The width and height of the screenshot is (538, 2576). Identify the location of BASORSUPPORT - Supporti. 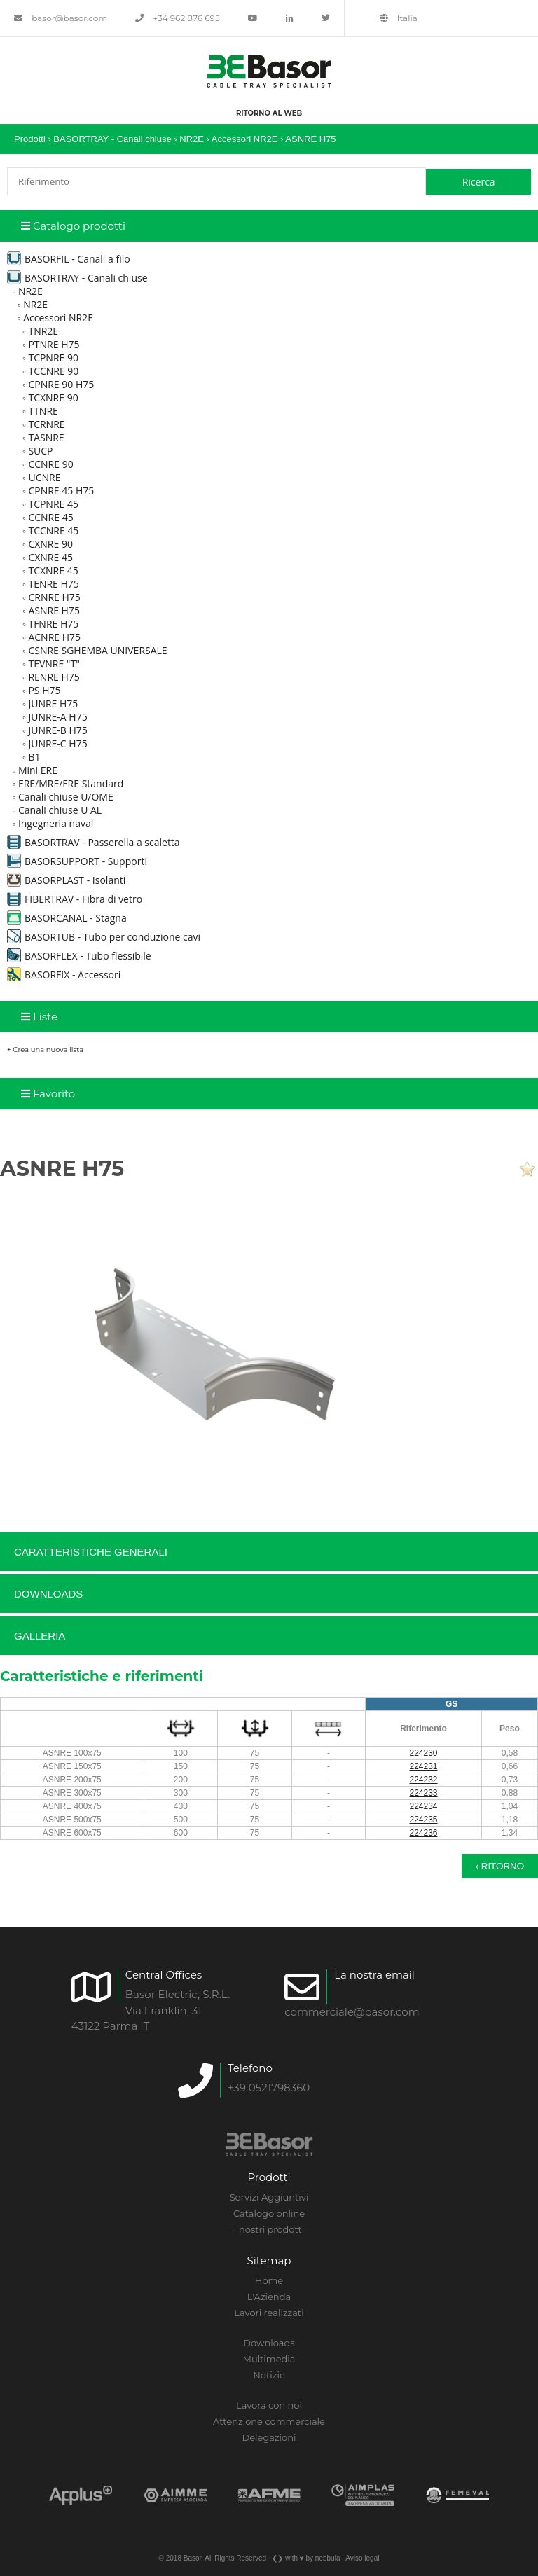
(77, 861).